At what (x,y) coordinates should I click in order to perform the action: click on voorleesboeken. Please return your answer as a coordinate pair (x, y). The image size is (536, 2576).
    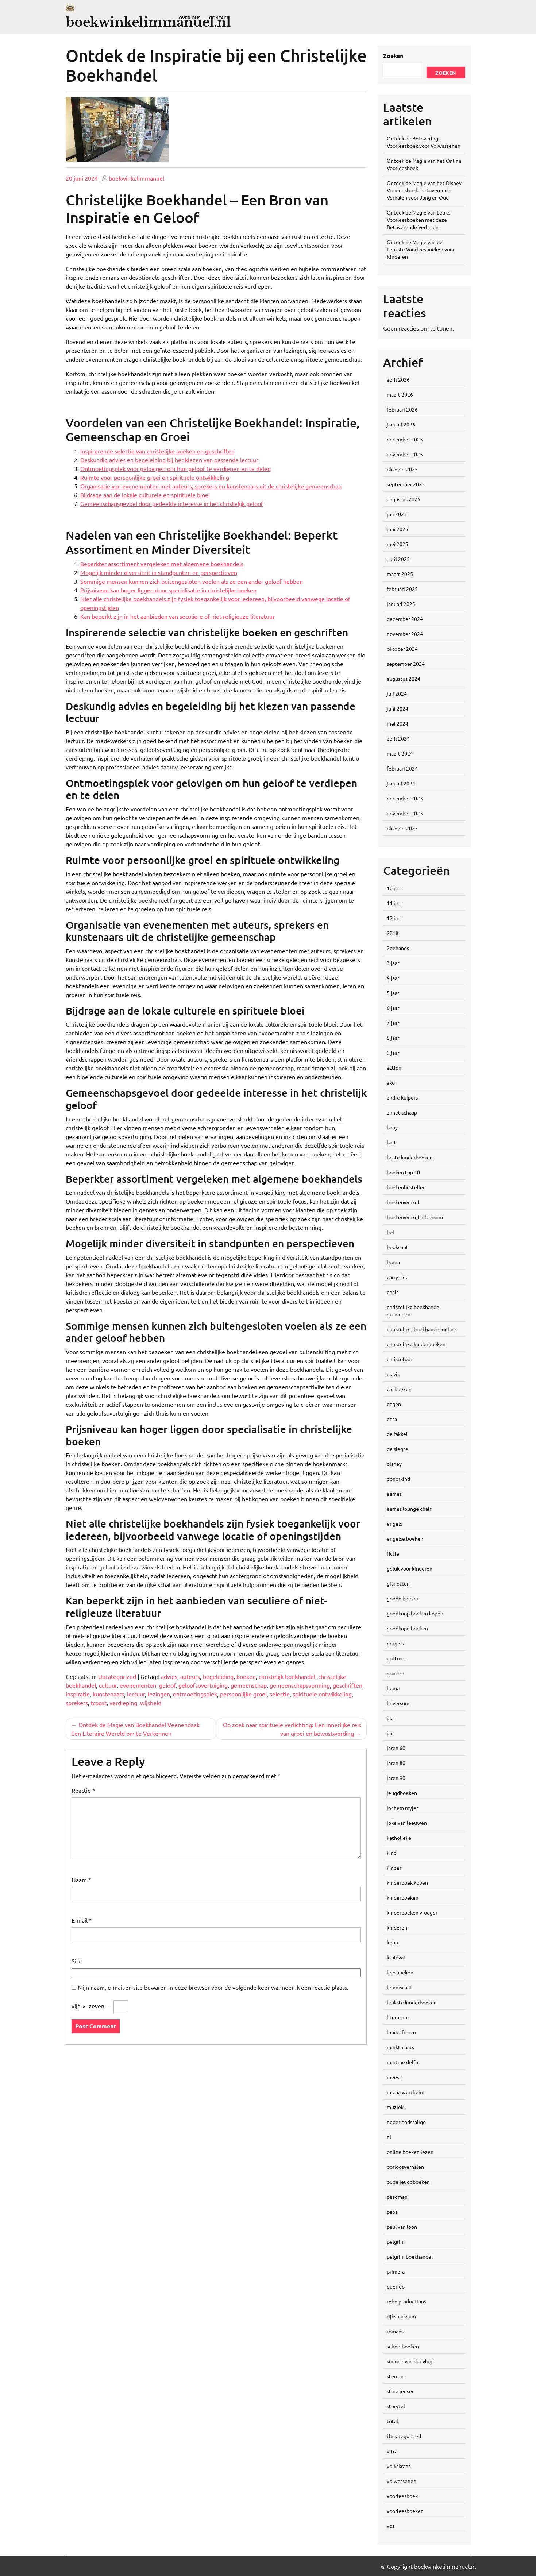
    Looking at the image, I should click on (405, 2510).